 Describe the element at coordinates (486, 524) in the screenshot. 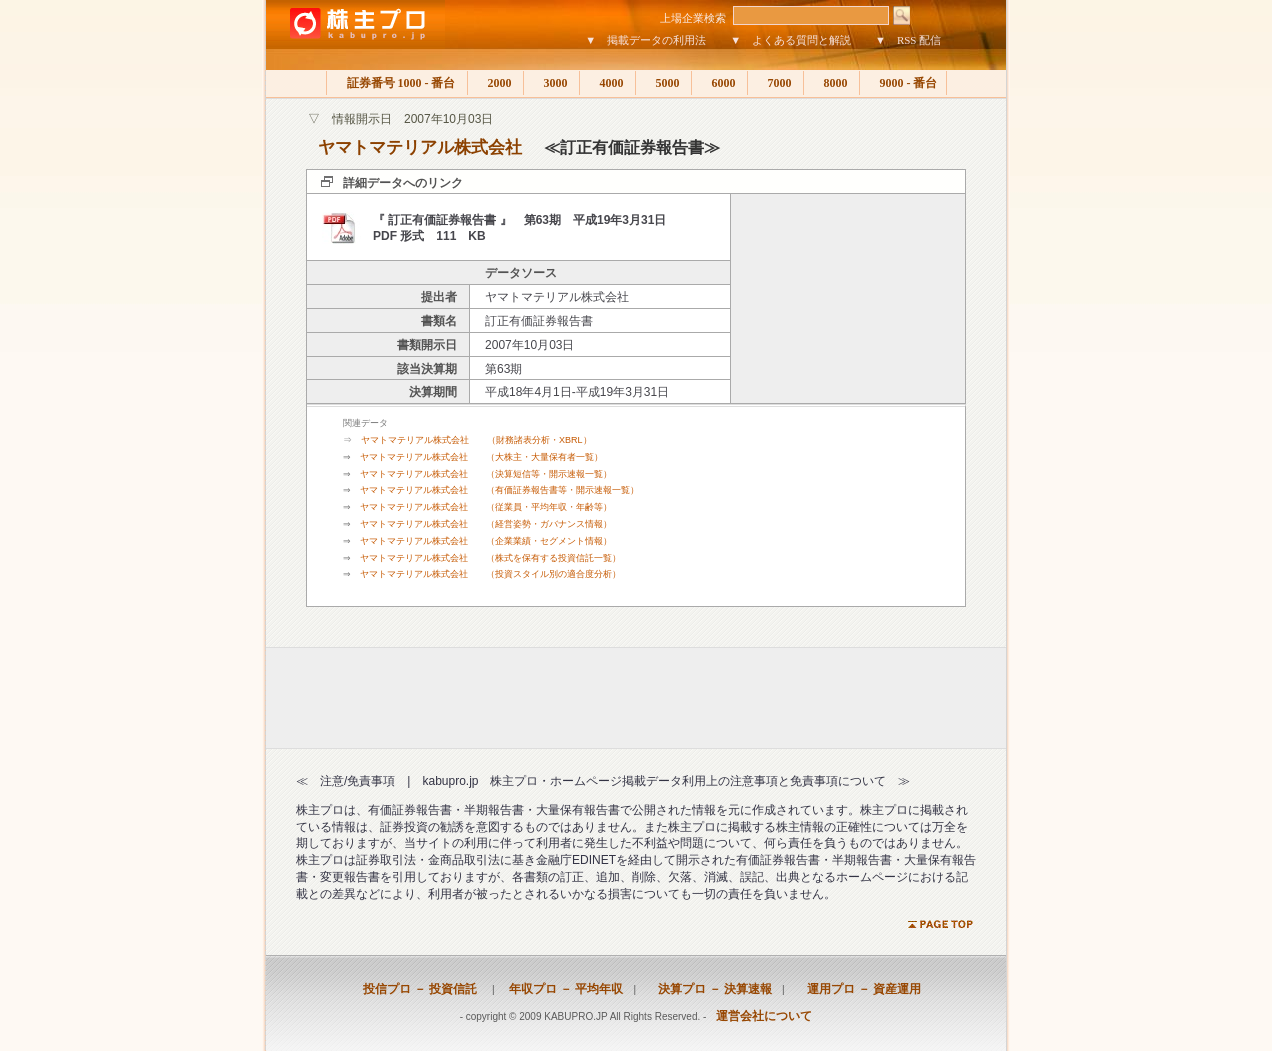

I see `ヤマトマテリアル株式会社 （経営姿勢・ガバナンス情報）` at that location.